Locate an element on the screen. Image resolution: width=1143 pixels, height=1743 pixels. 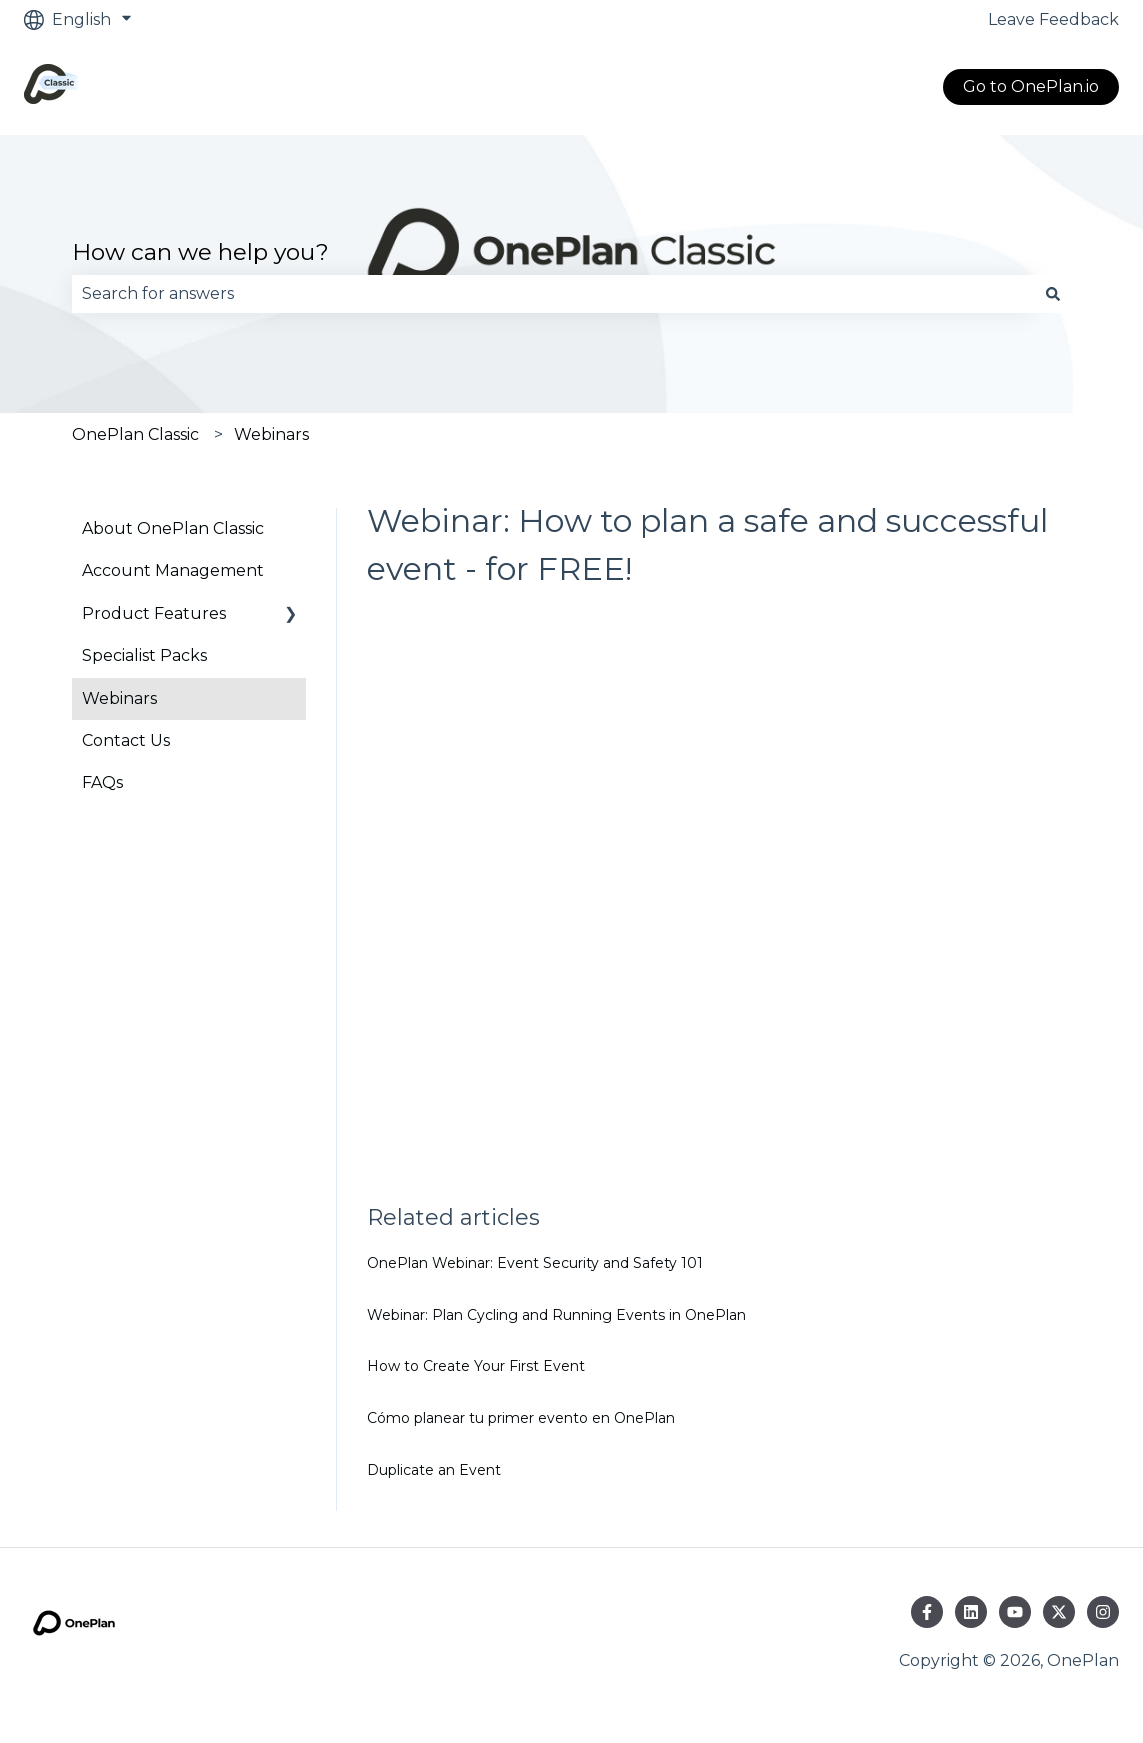
How to Create Your First Event is located at coordinates (476, 1366).